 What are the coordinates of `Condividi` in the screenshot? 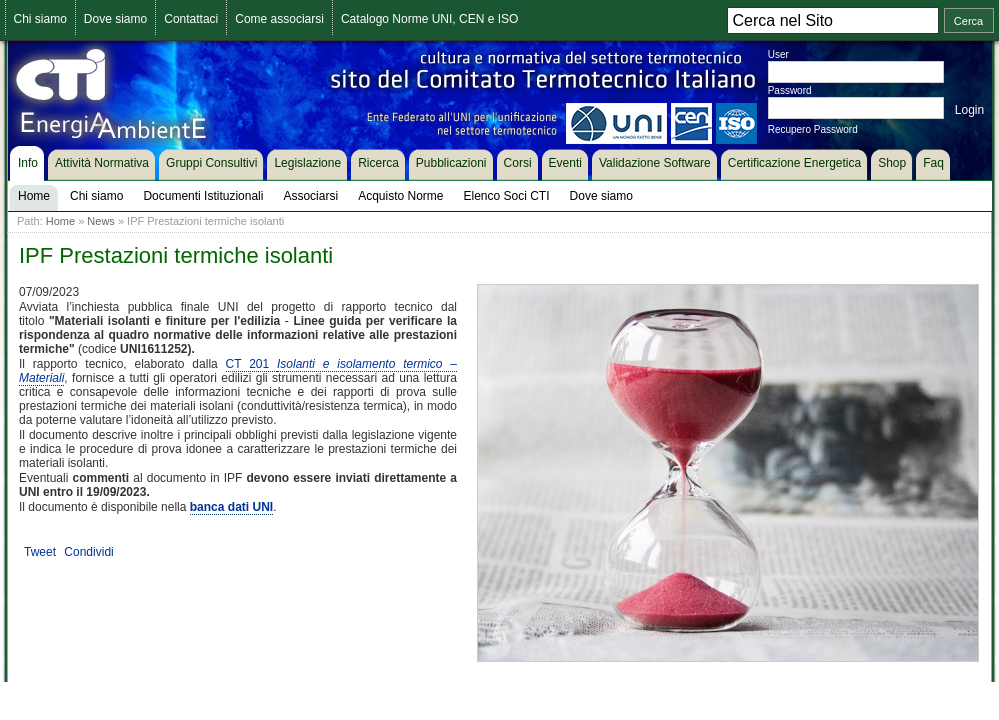 It's located at (88, 552).